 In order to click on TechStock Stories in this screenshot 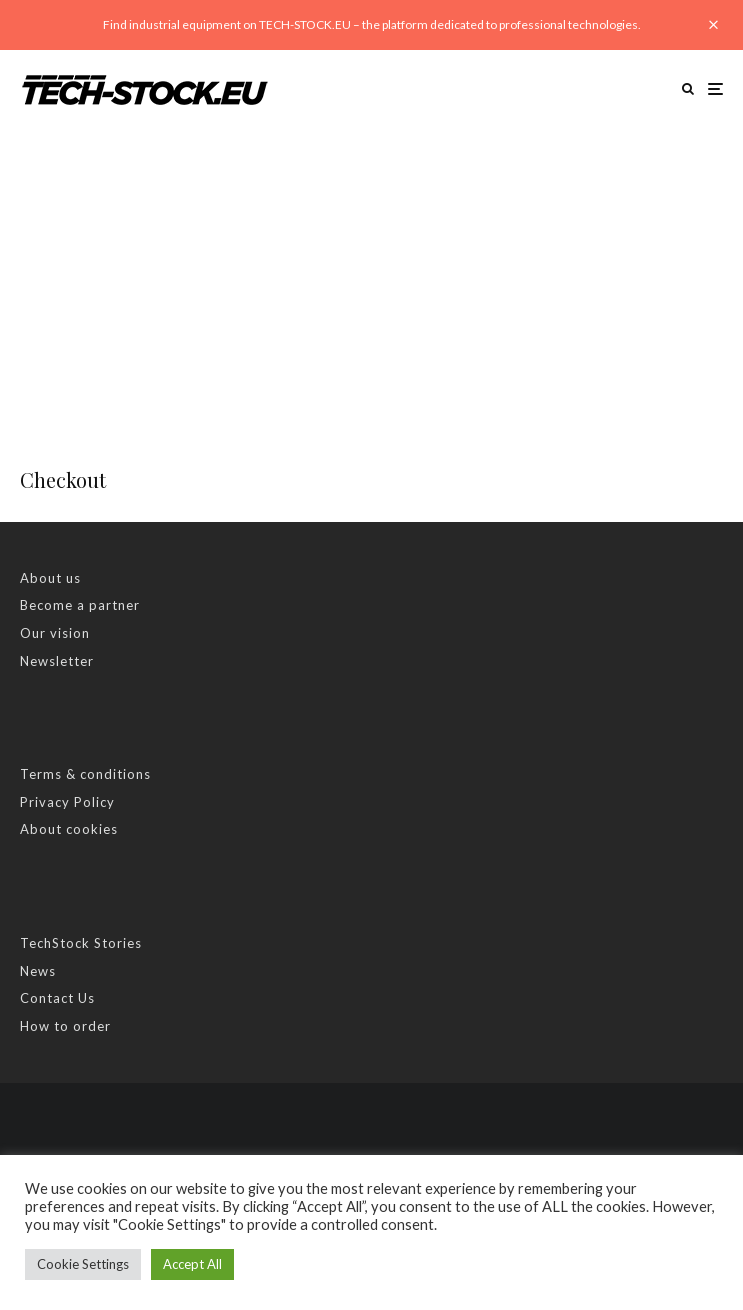, I will do `click(81, 943)`.